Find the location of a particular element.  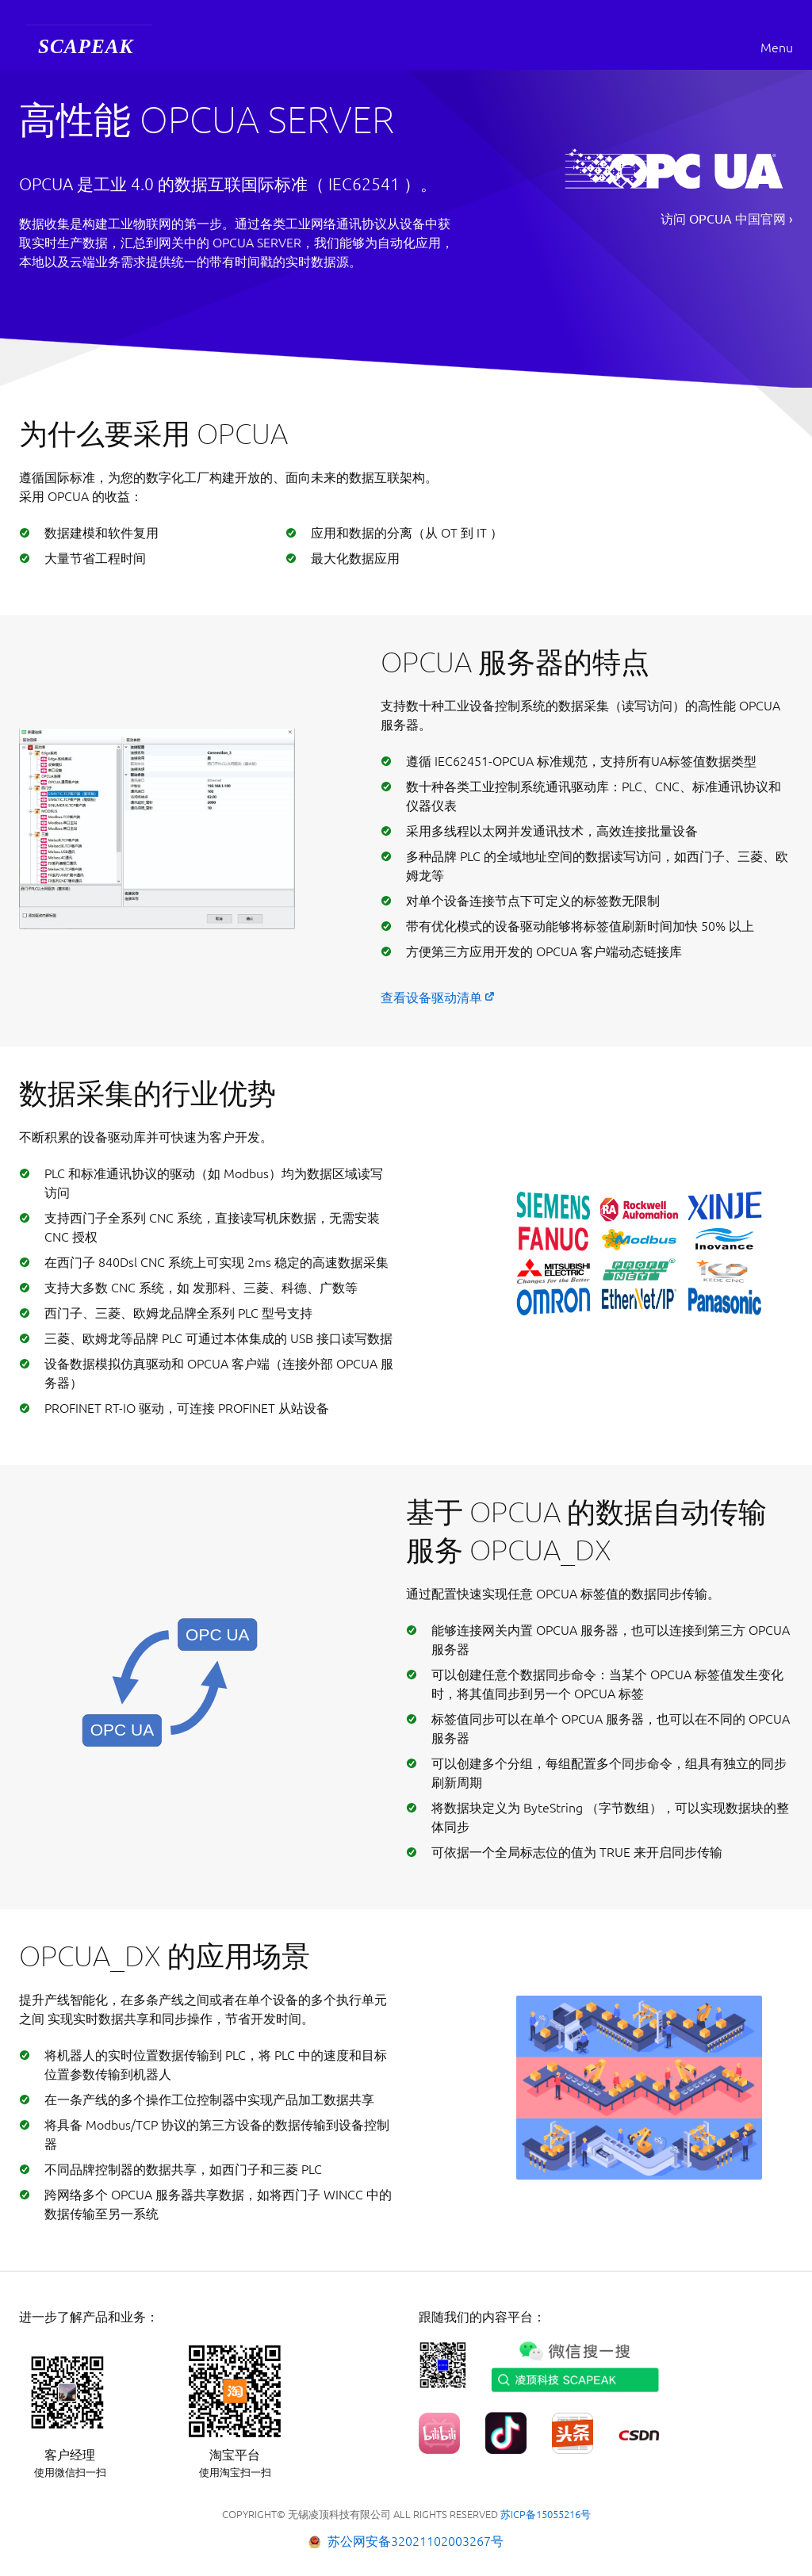

查看设备驱动清单 is located at coordinates (431, 997).